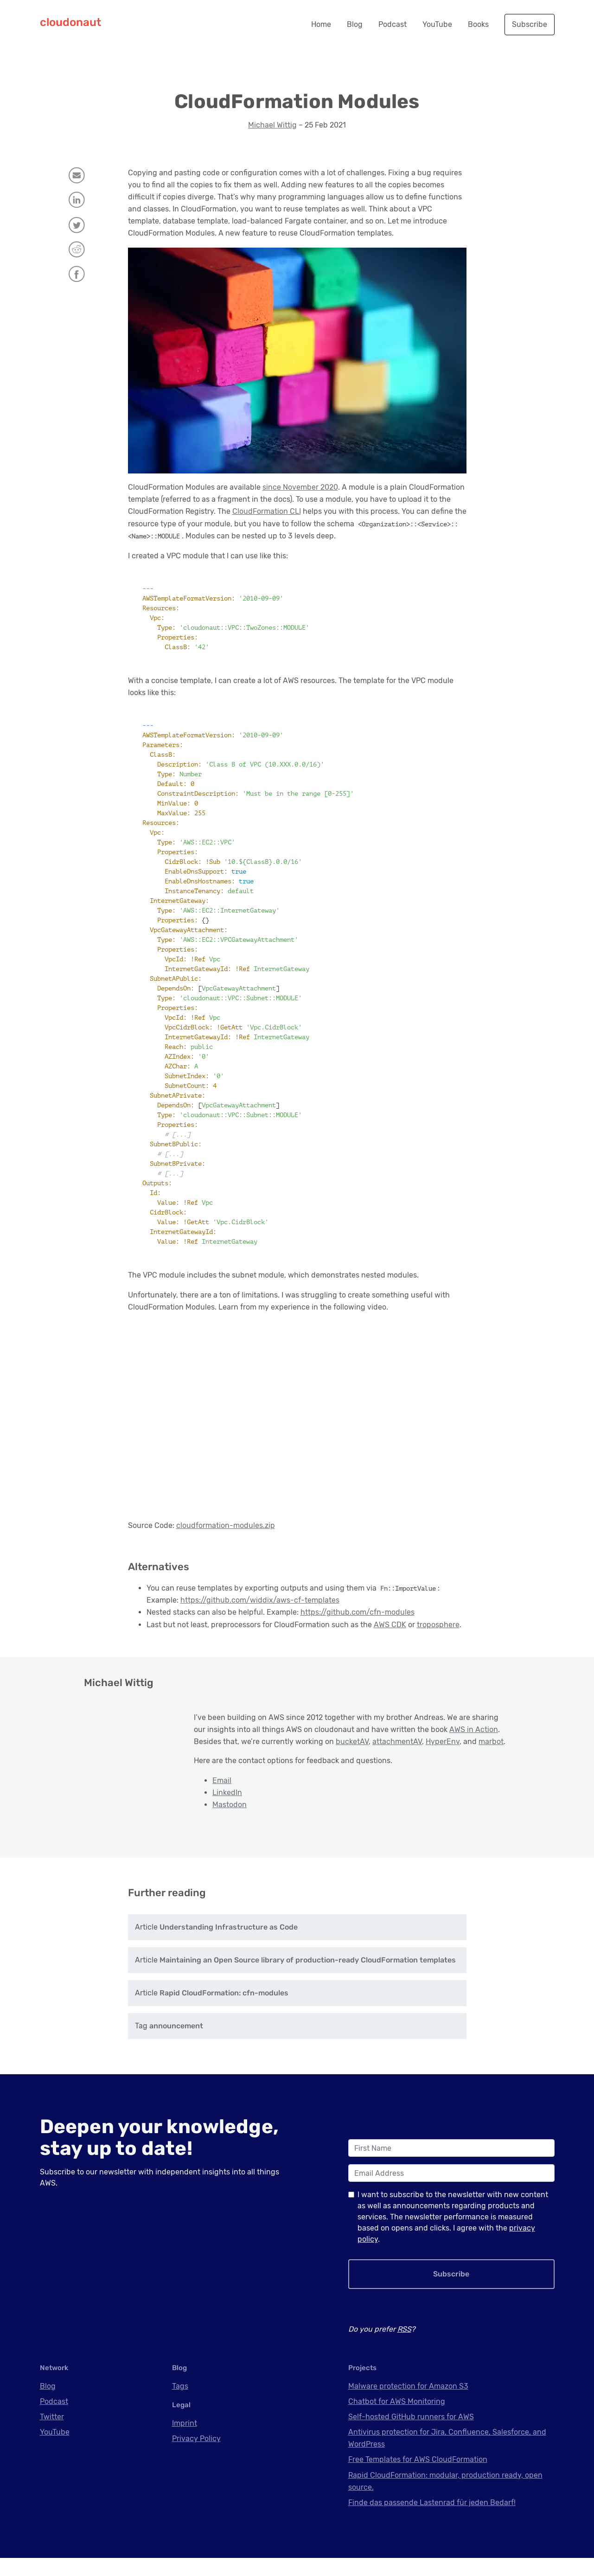 Image resolution: width=594 pixels, height=2576 pixels. Describe the element at coordinates (52, 2434) in the screenshot. I see `Twitter` at that location.